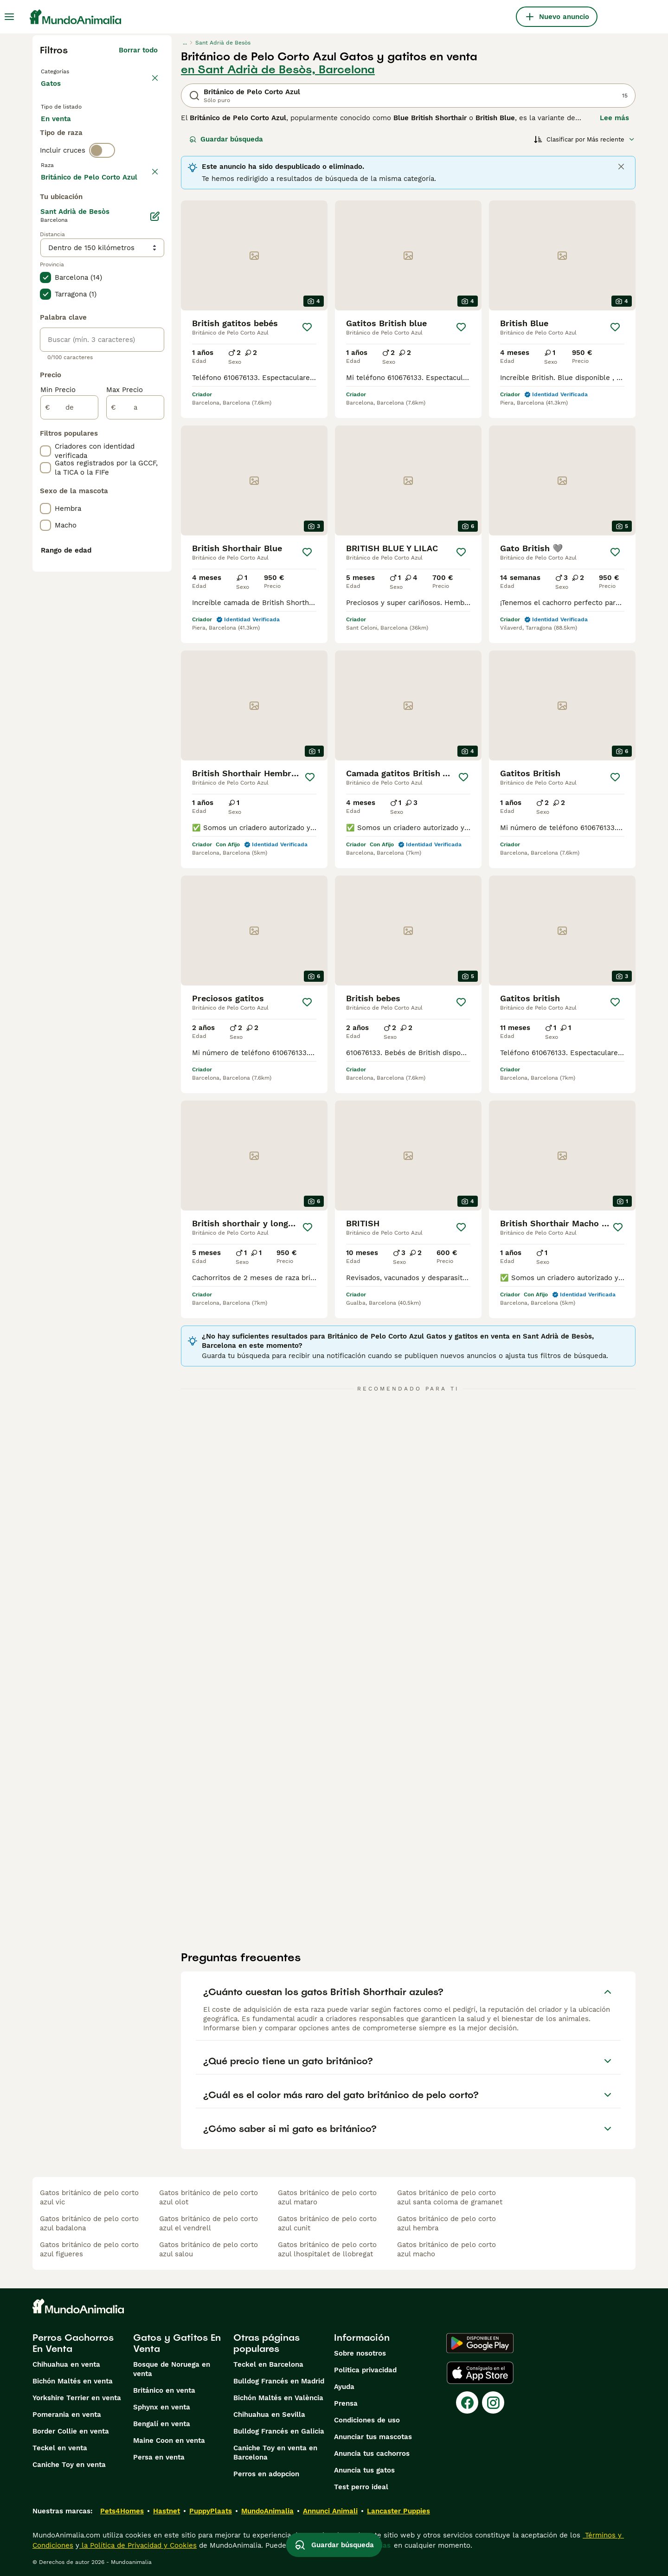  Describe the element at coordinates (269, 2414) in the screenshot. I see `Chihuahua en Sevilla` at that location.